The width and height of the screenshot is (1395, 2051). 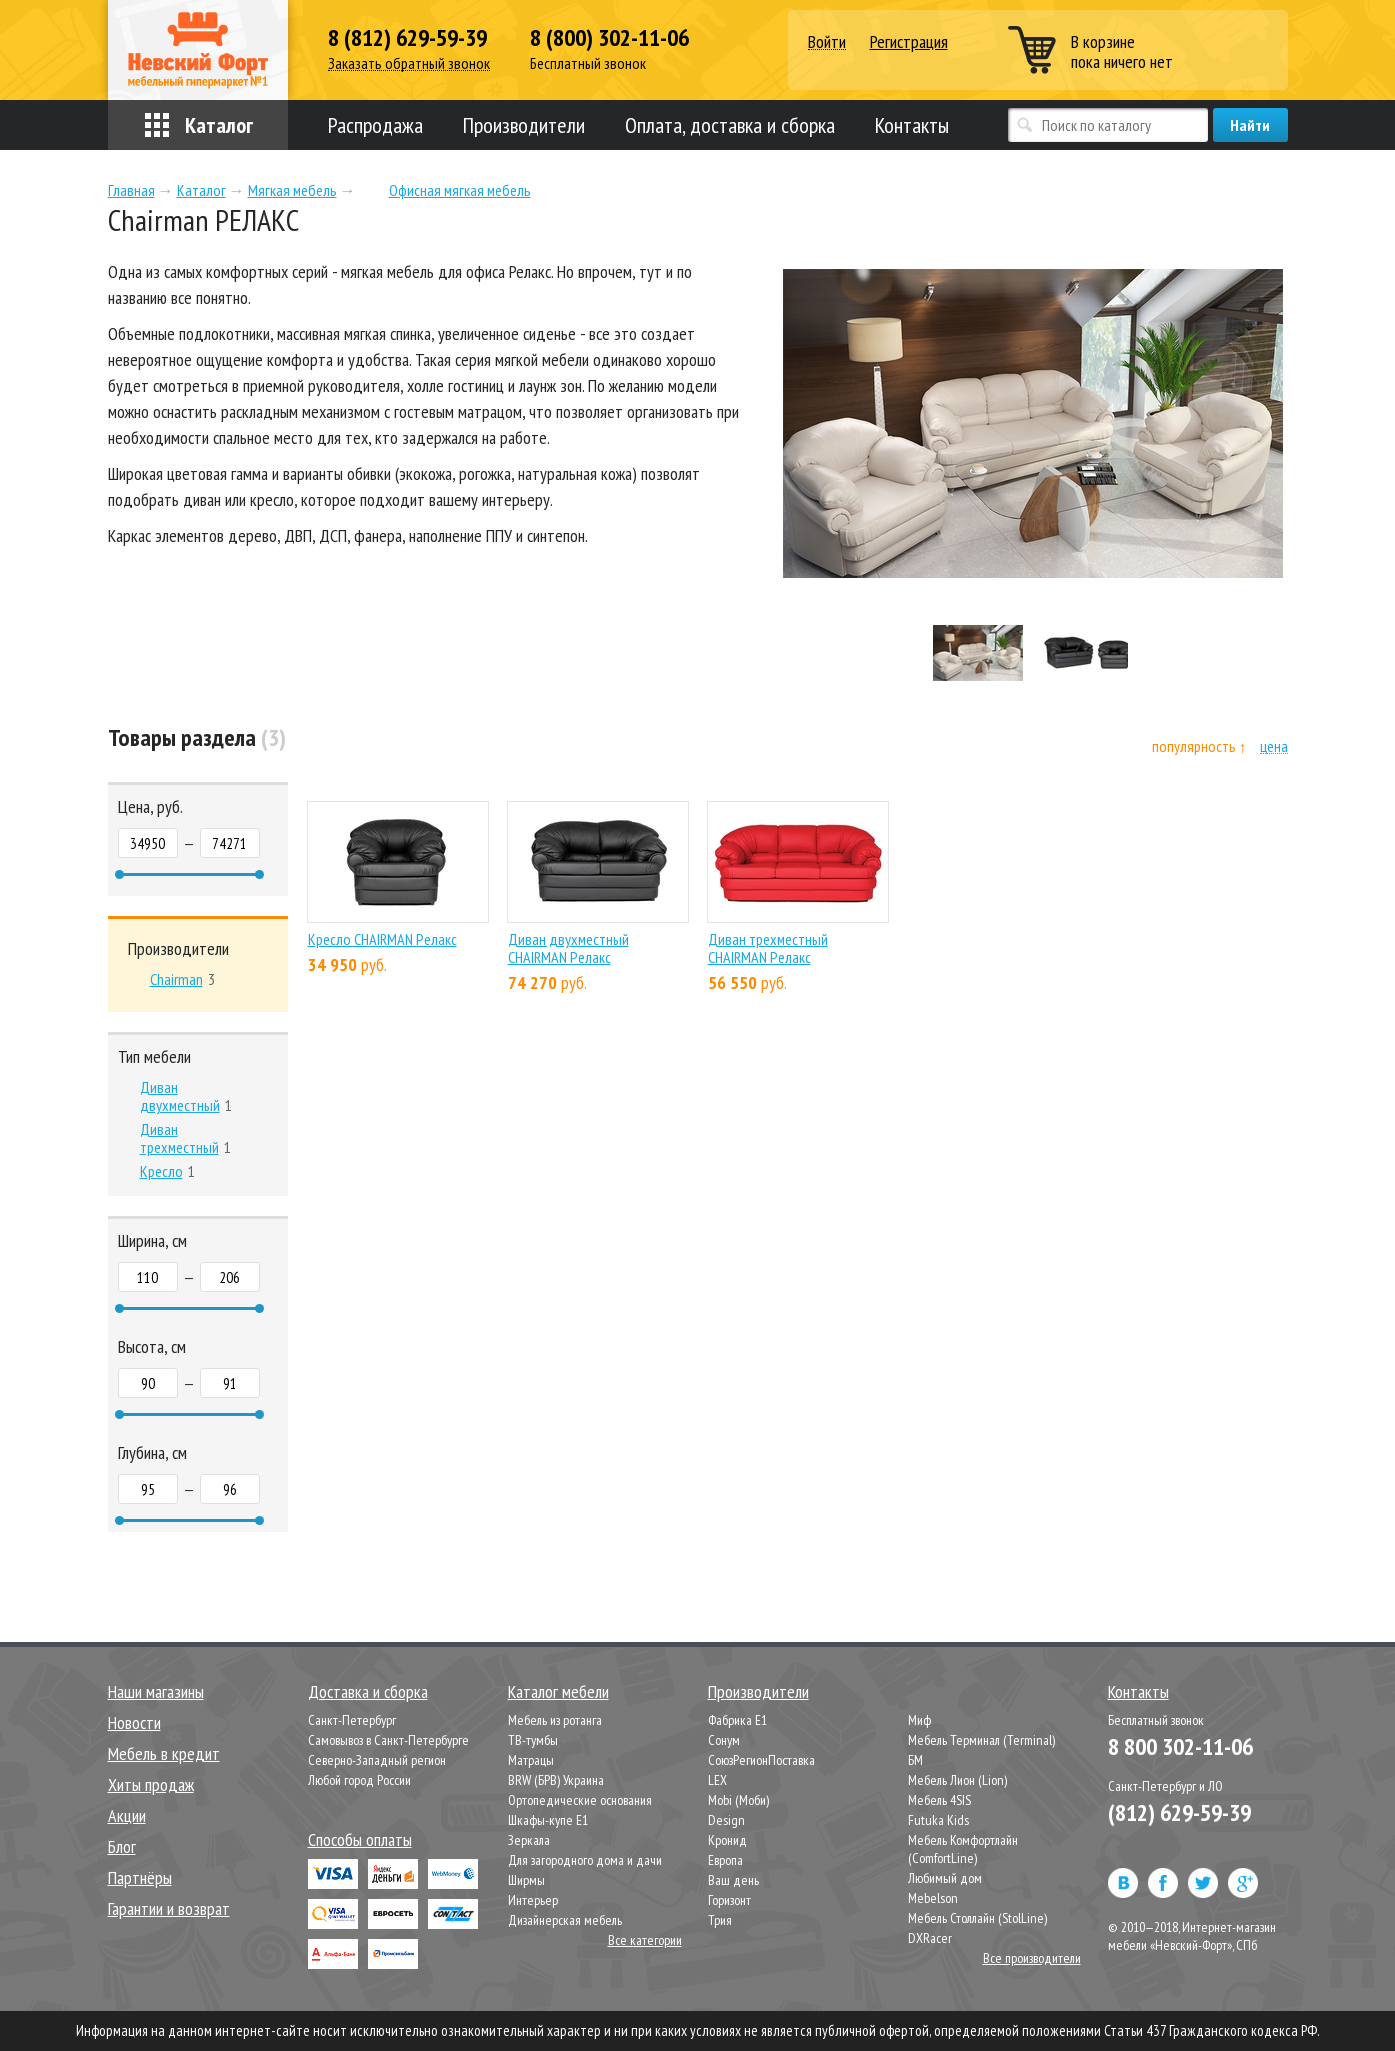 What do you see at coordinates (977, 1918) in the screenshot?
I see `Мебель Столлайн (StolLine)` at bounding box center [977, 1918].